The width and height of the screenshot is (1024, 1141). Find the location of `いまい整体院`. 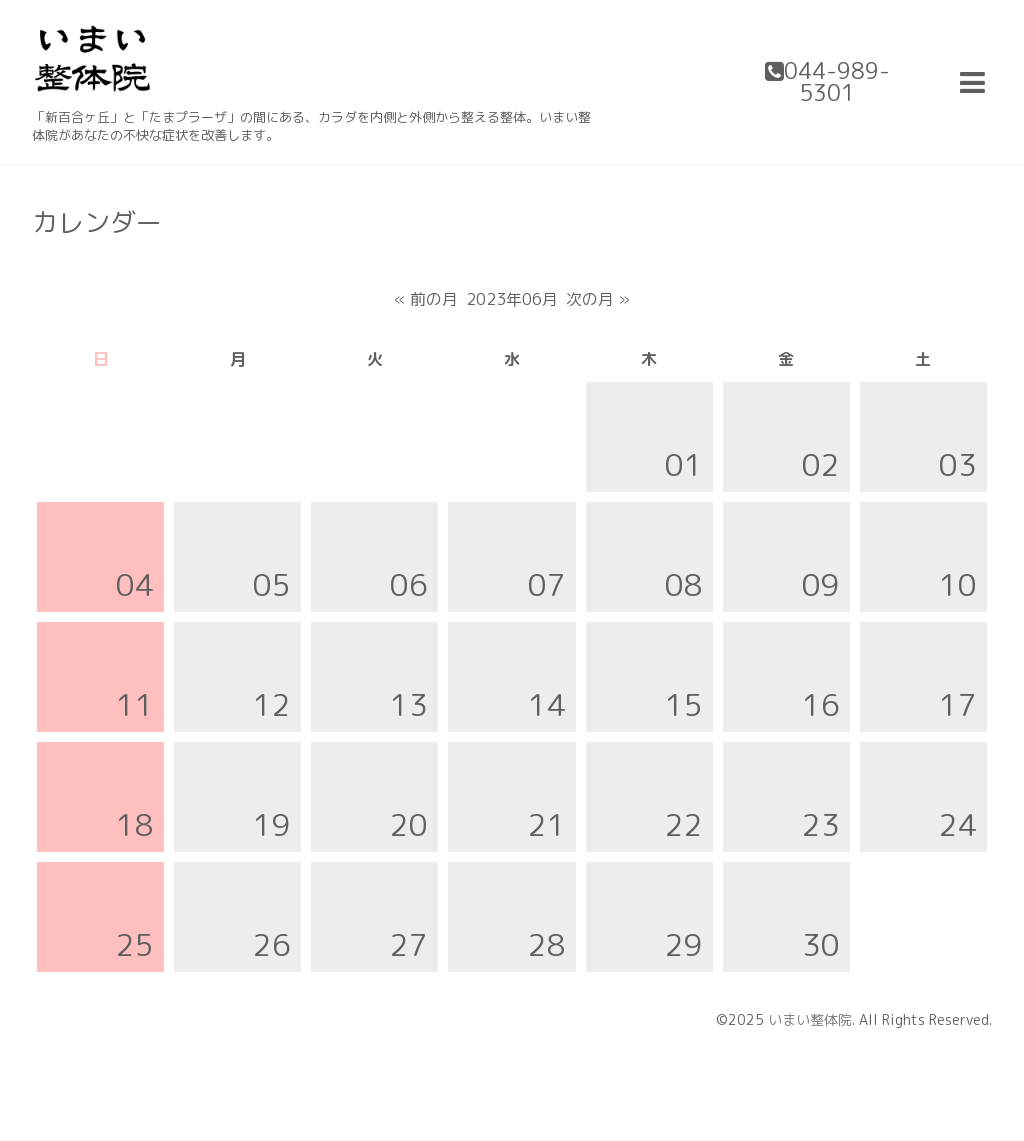

いまい整体院 is located at coordinates (810, 1019).